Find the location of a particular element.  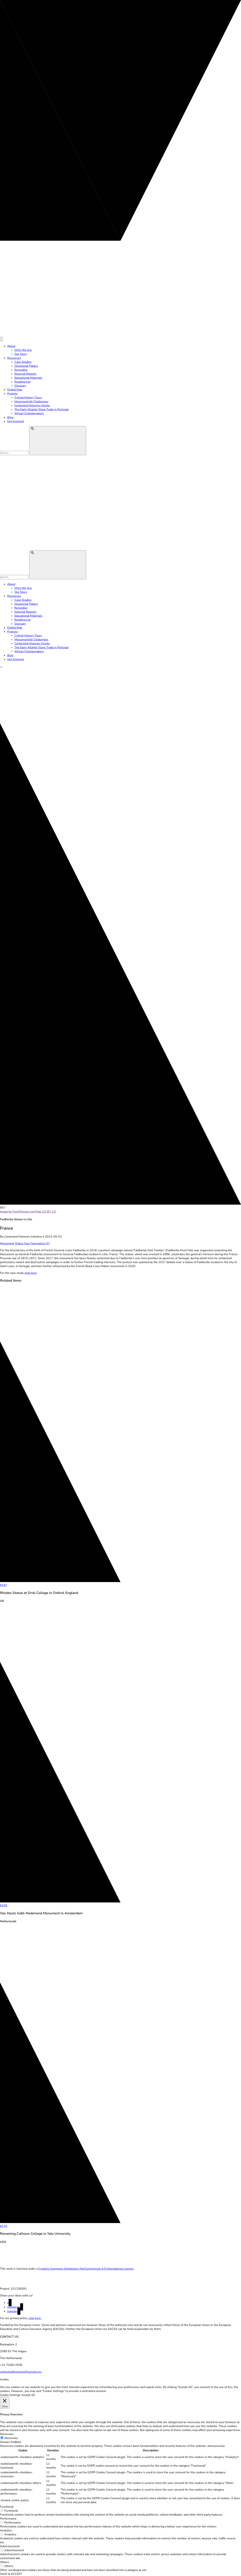

Reading List is located at coordinates (22, 382).